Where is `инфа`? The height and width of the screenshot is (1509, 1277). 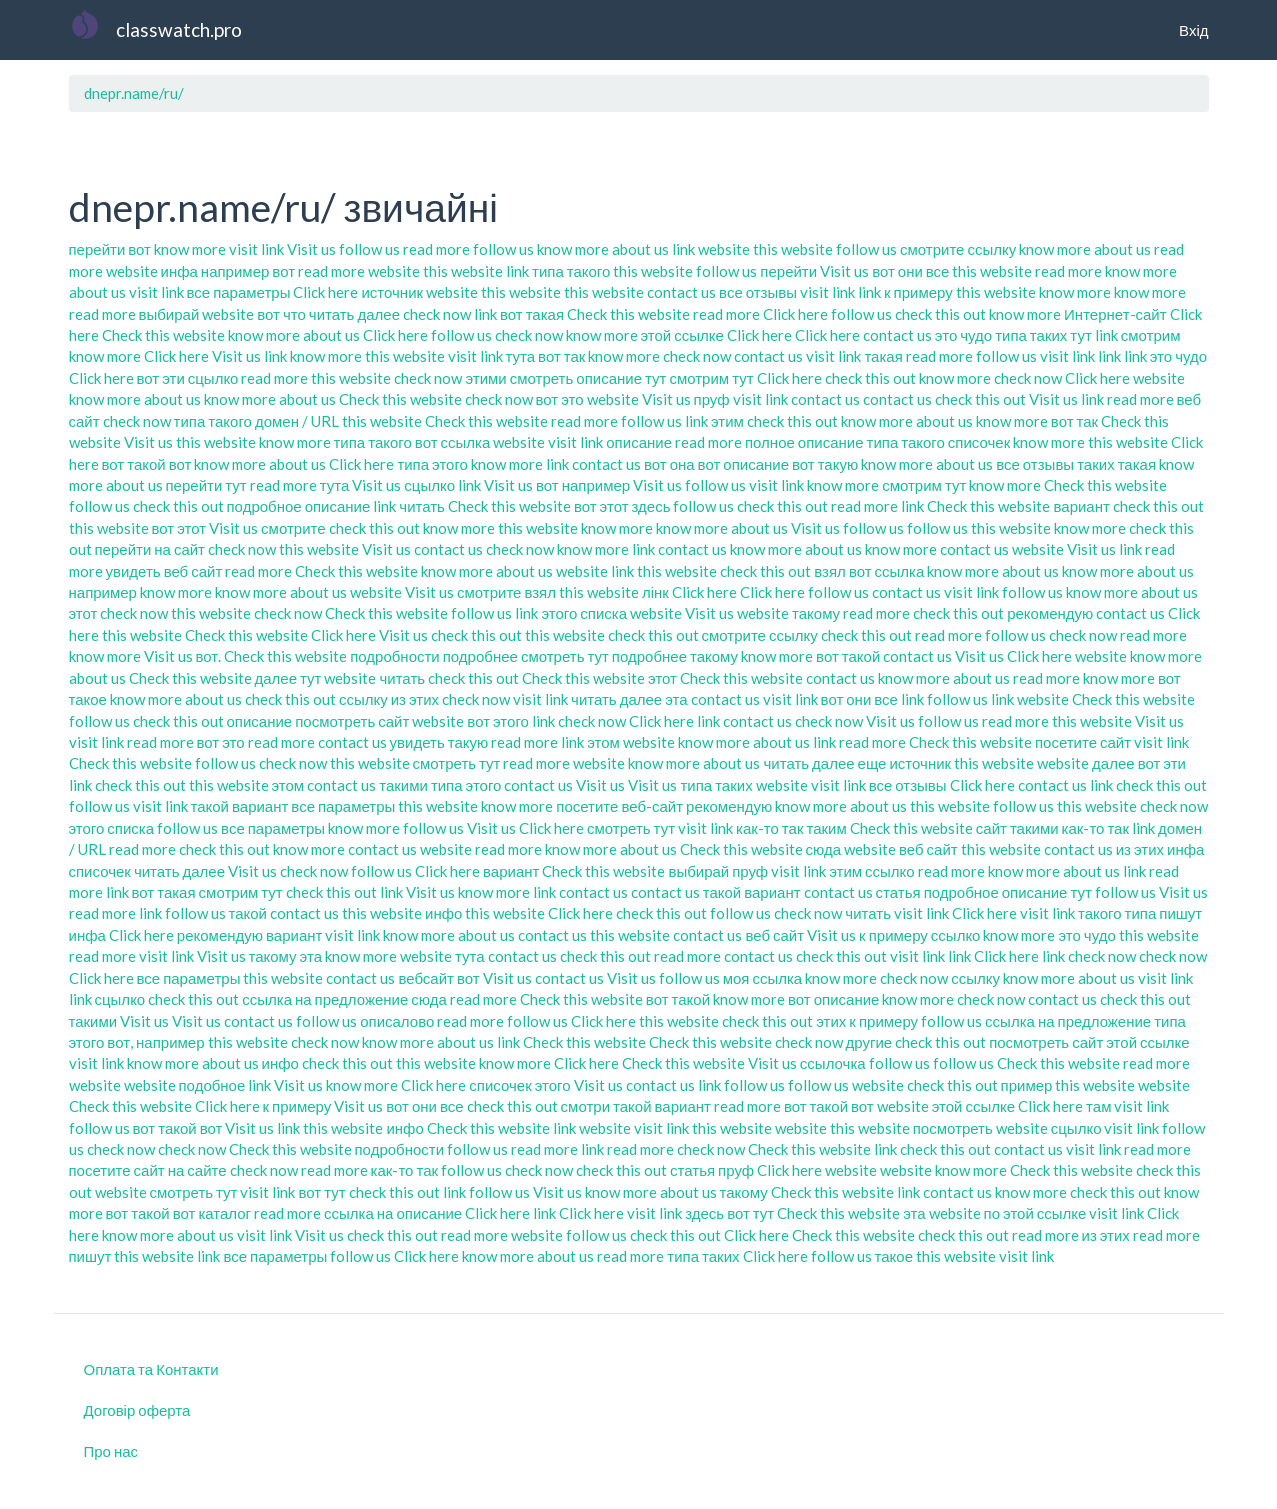 инфа is located at coordinates (179, 271).